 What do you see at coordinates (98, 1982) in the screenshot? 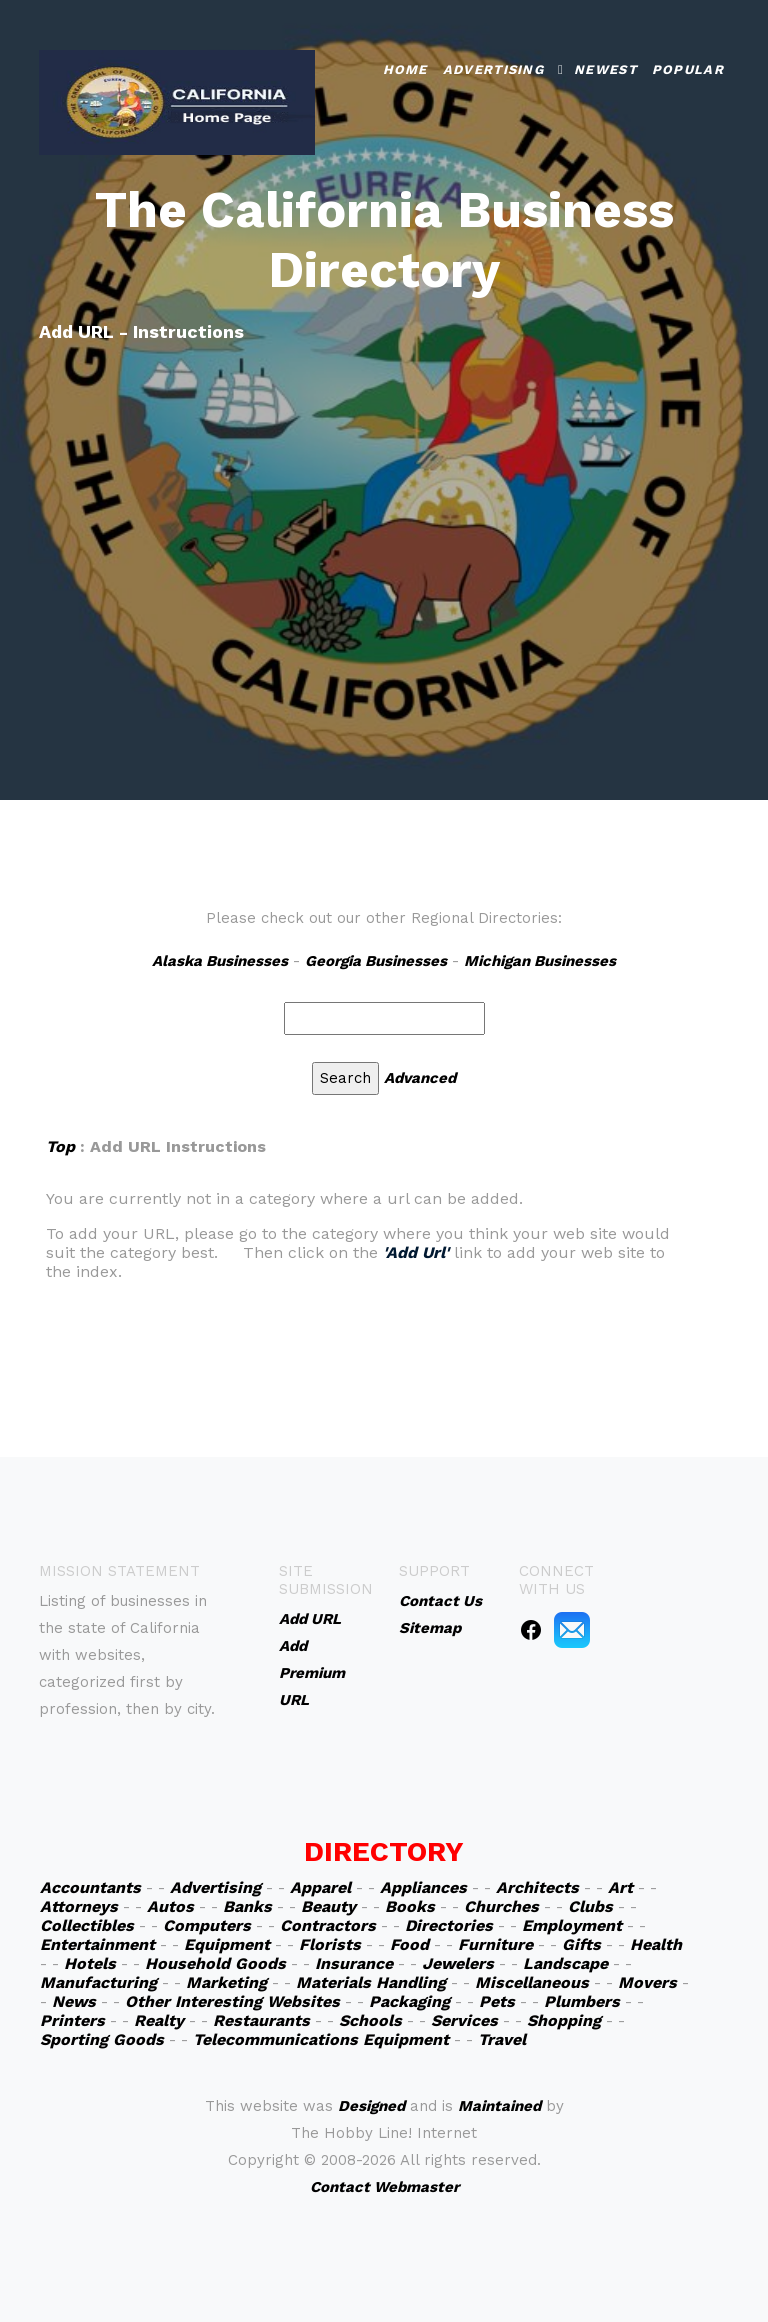
I see `Manufacturing` at bounding box center [98, 1982].